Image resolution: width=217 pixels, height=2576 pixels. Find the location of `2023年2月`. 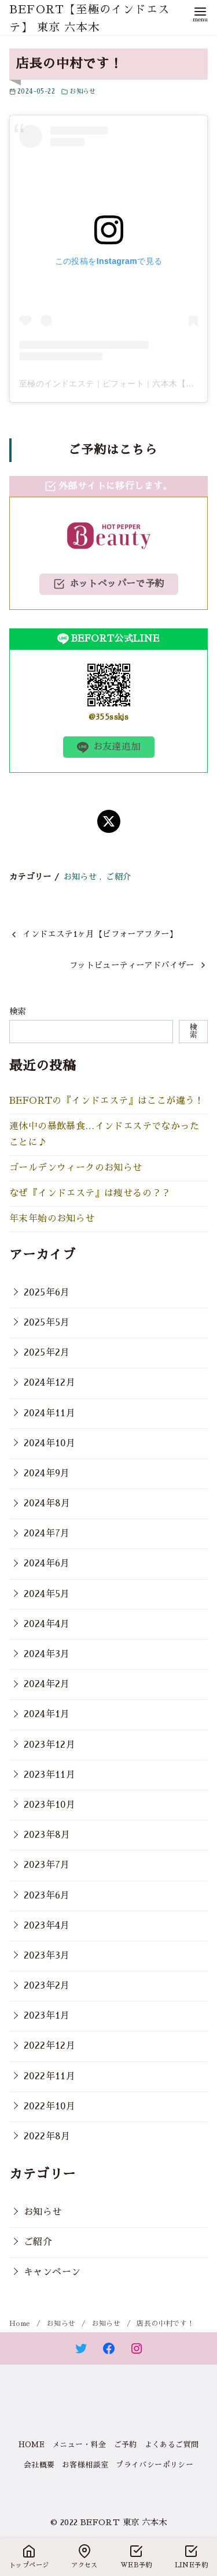

2023年2月 is located at coordinates (47, 1985).